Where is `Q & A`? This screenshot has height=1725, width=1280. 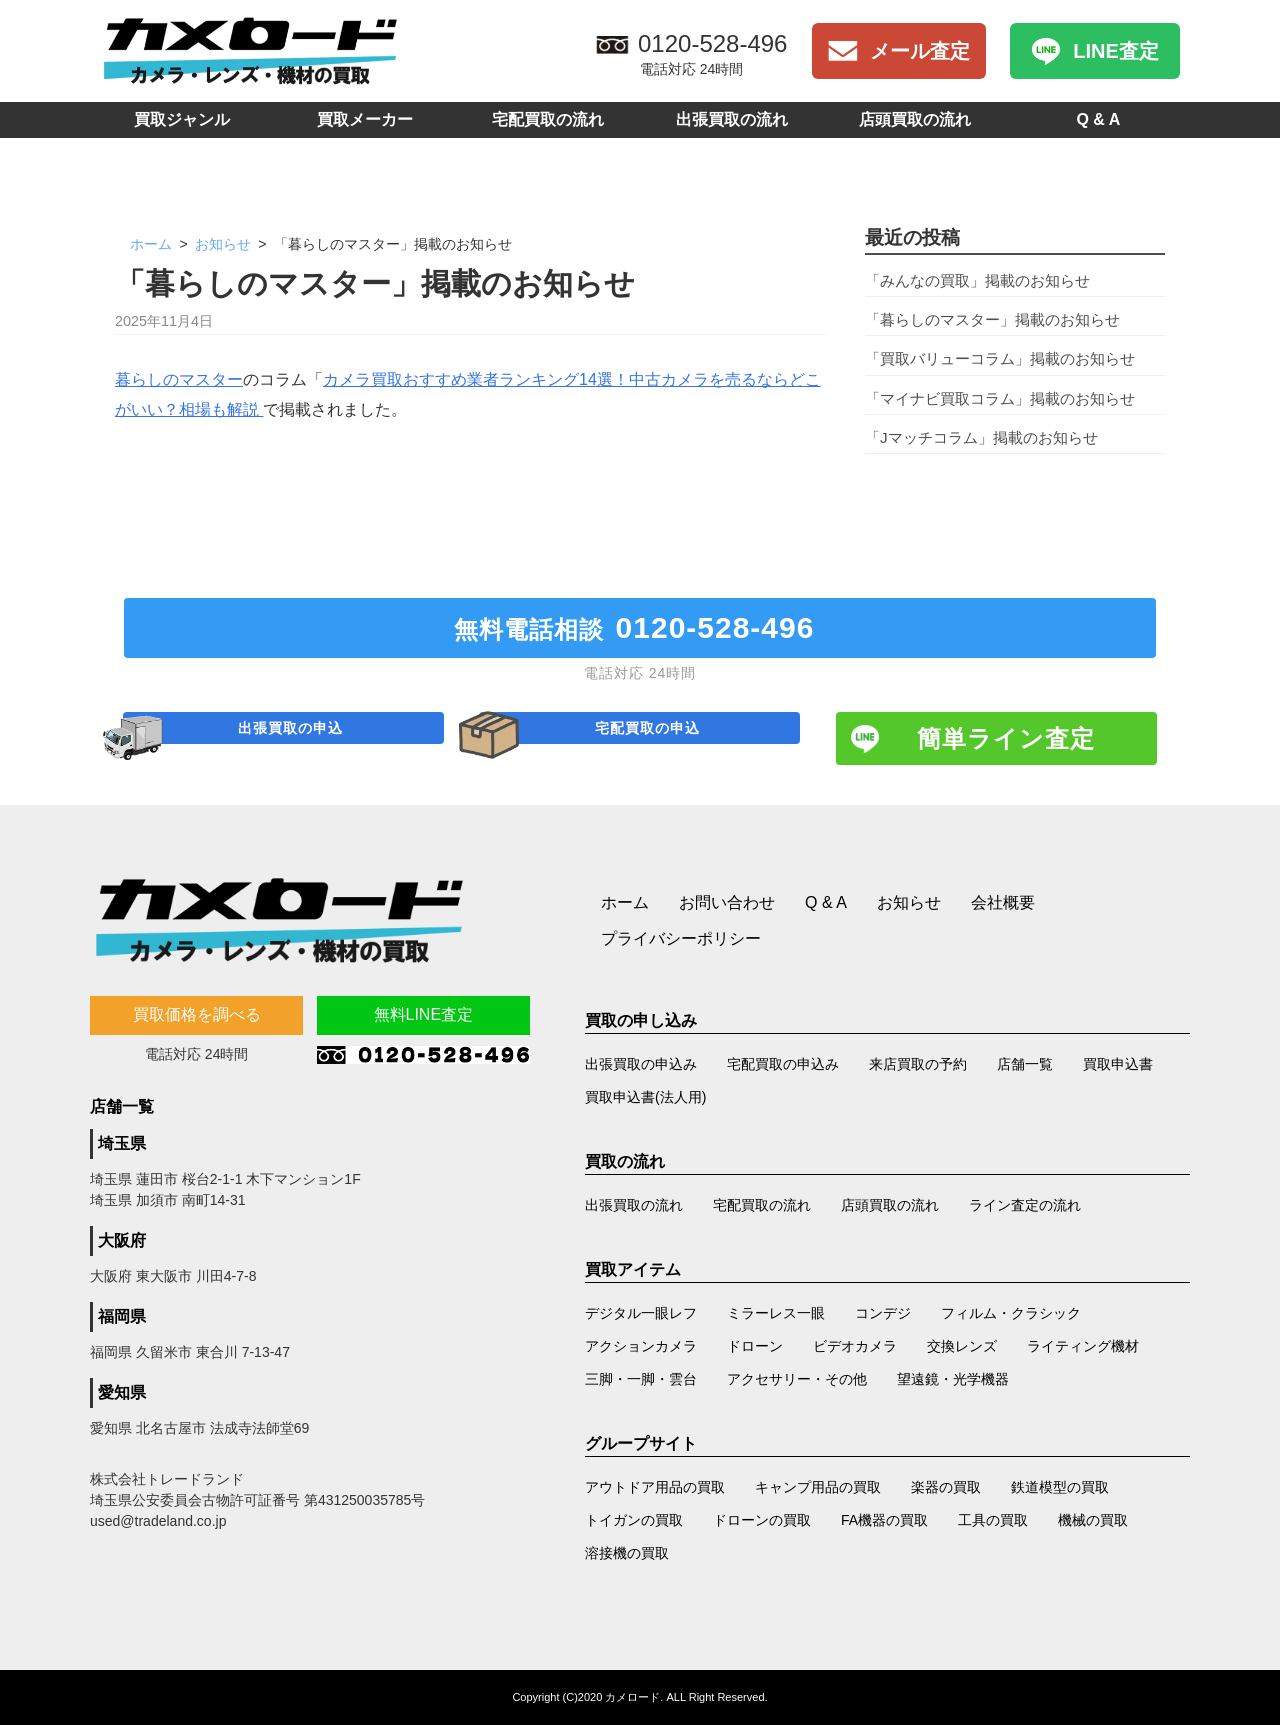 Q & A is located at coordinates (1098, 119).